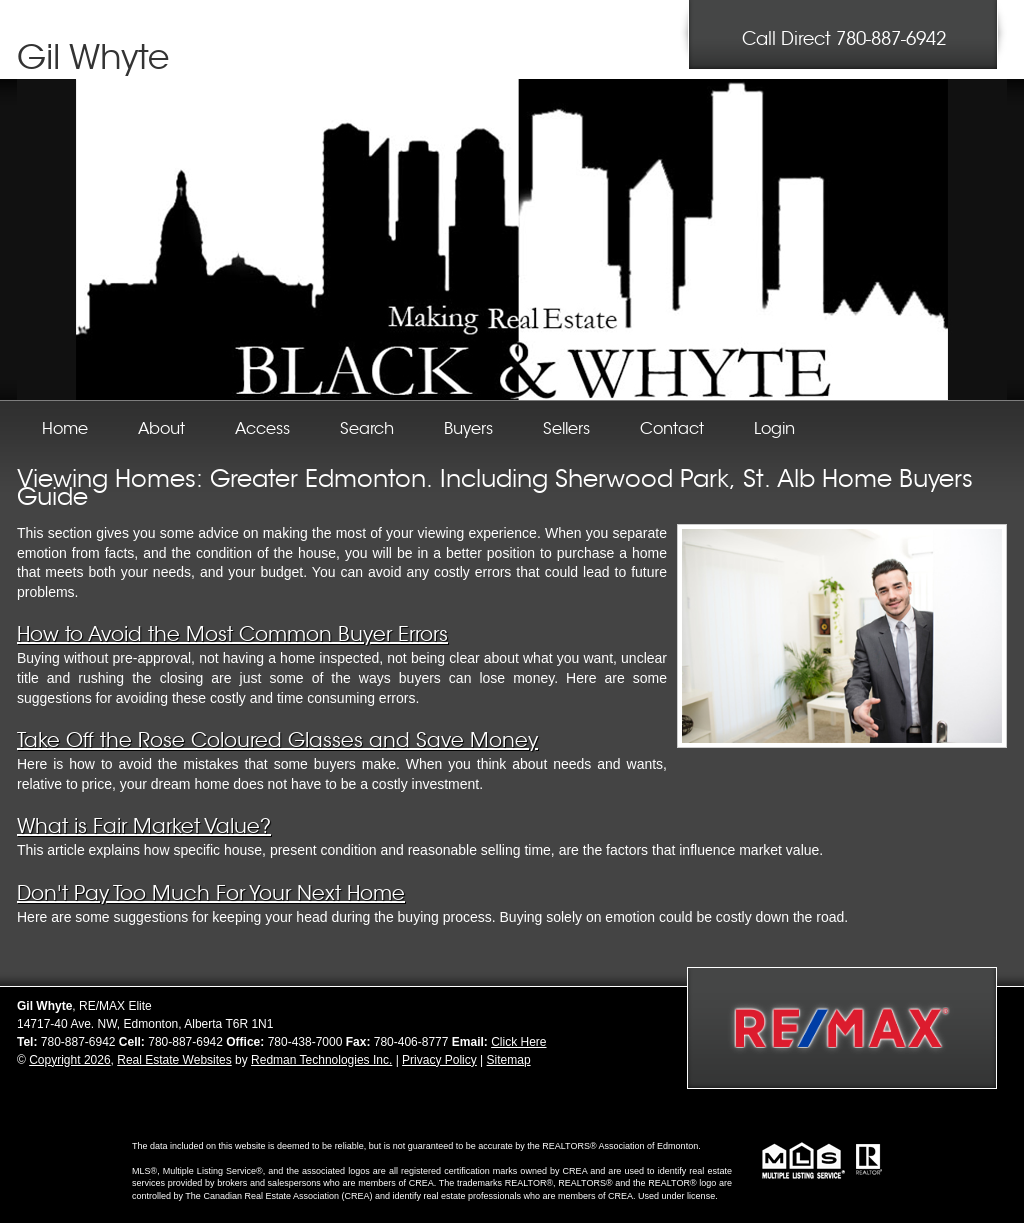  What do you see at coordinates (232, 634) in the screenshot?
I see `How to Avoid the Most Common Buyer Errors` at bounding box center [232, 634].